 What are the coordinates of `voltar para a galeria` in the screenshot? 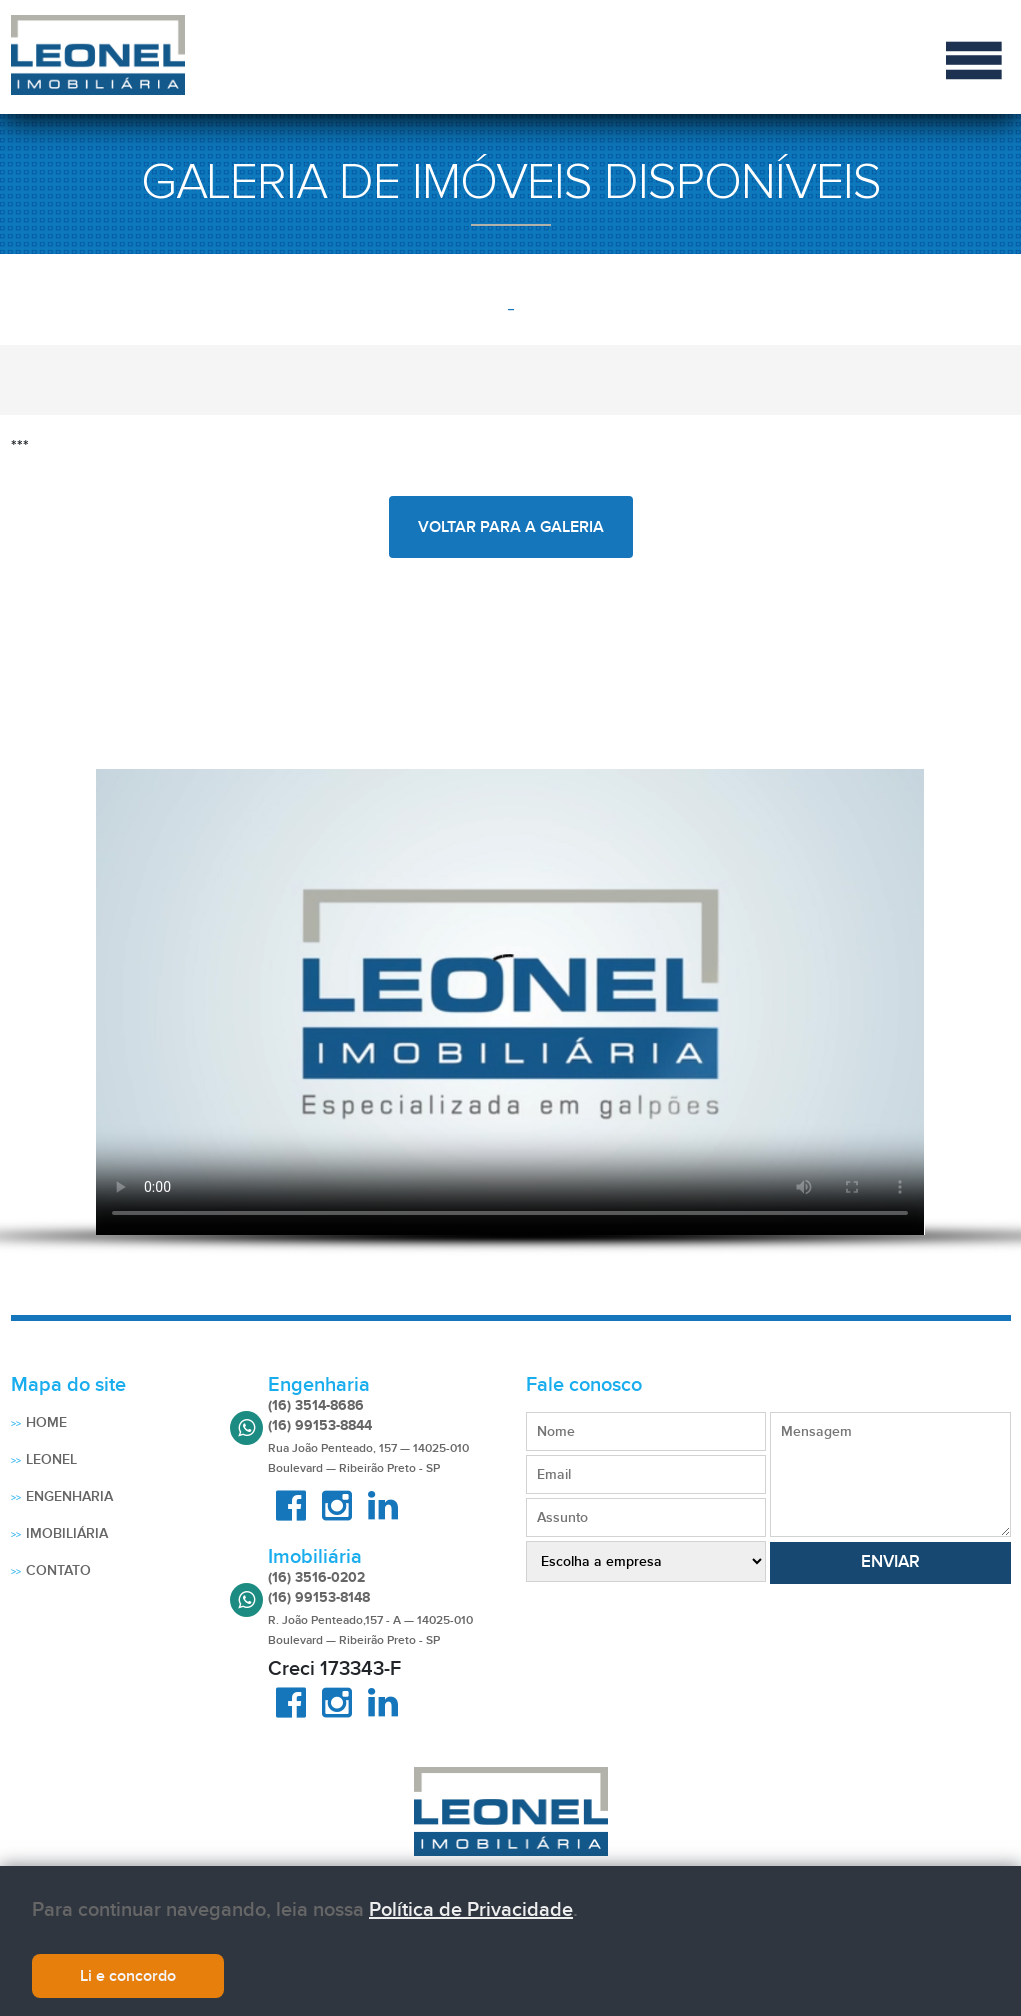 It's located at (511, 527).